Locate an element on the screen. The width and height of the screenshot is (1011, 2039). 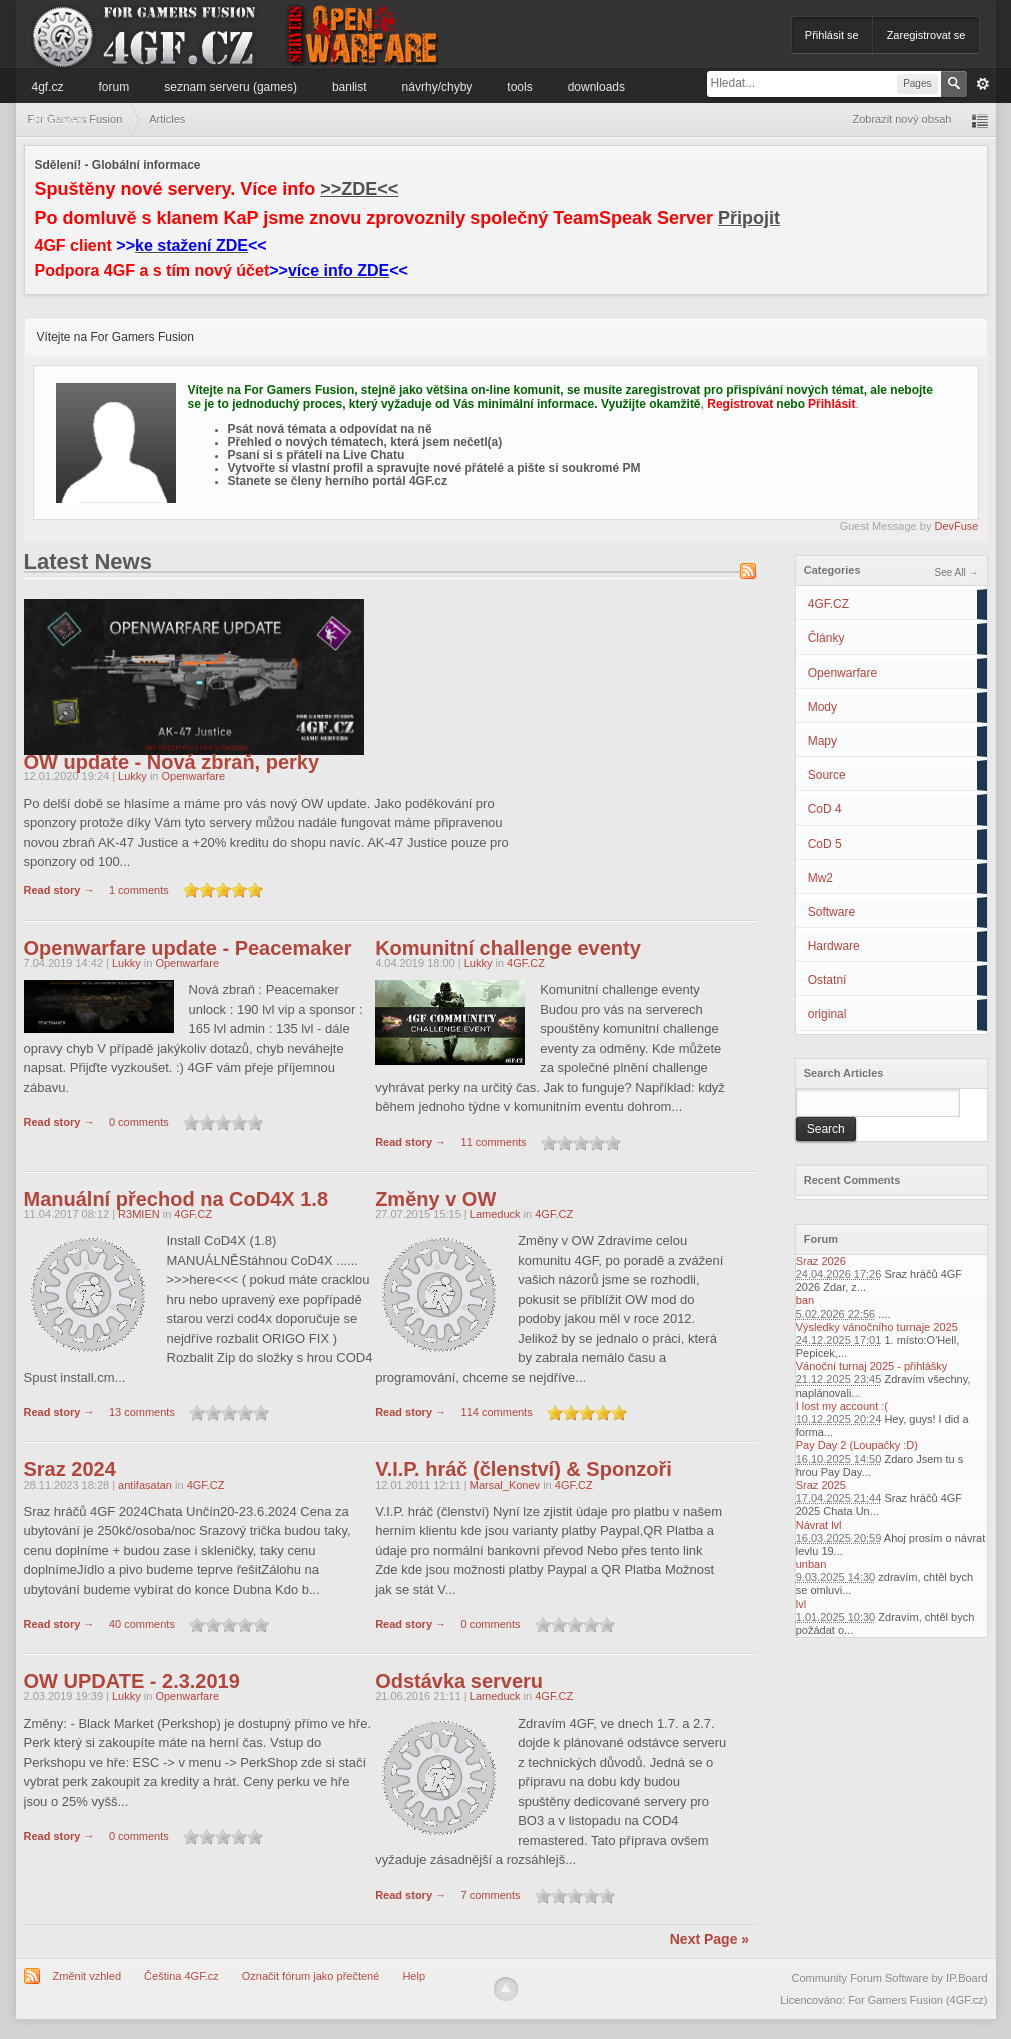
I lost my account :( is located at coordinates (842, 1406).